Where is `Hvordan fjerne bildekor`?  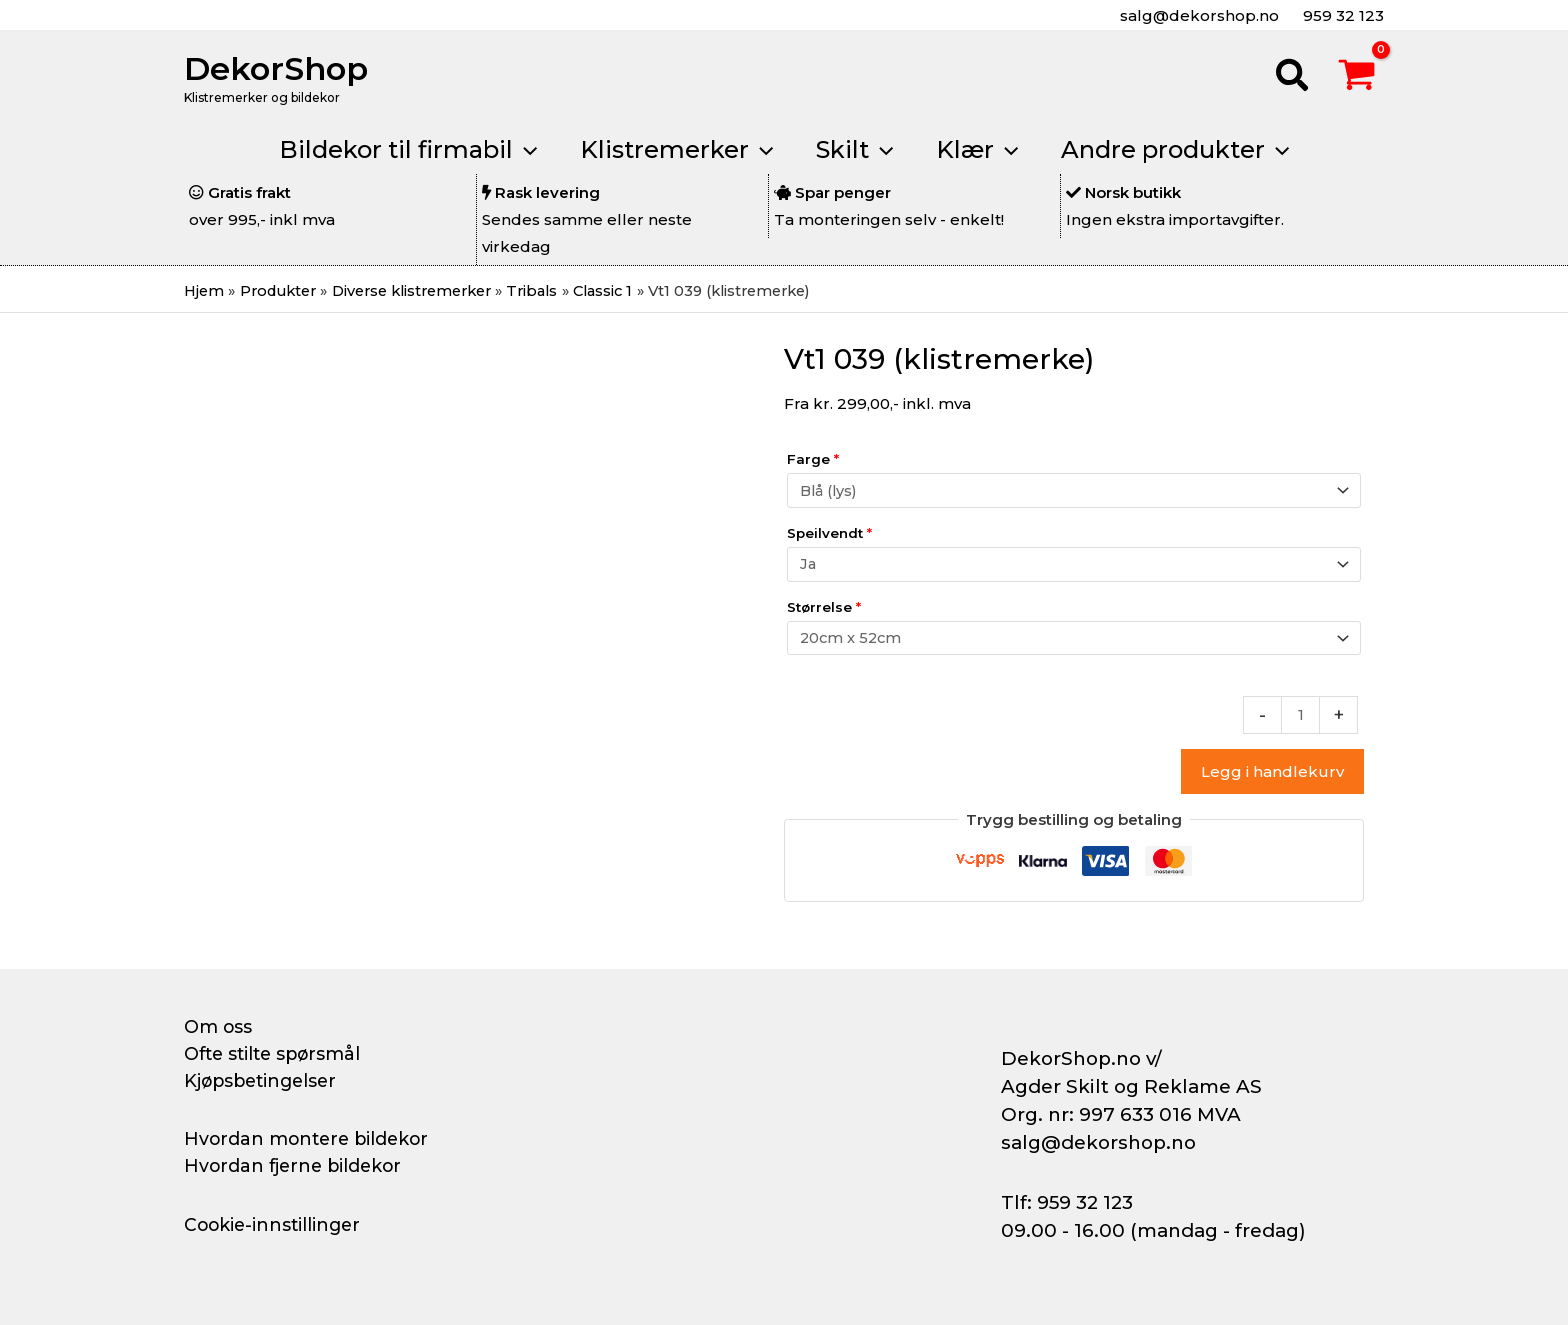 Hvordan fjerne bildekor is located at coordinates (296, 1166).